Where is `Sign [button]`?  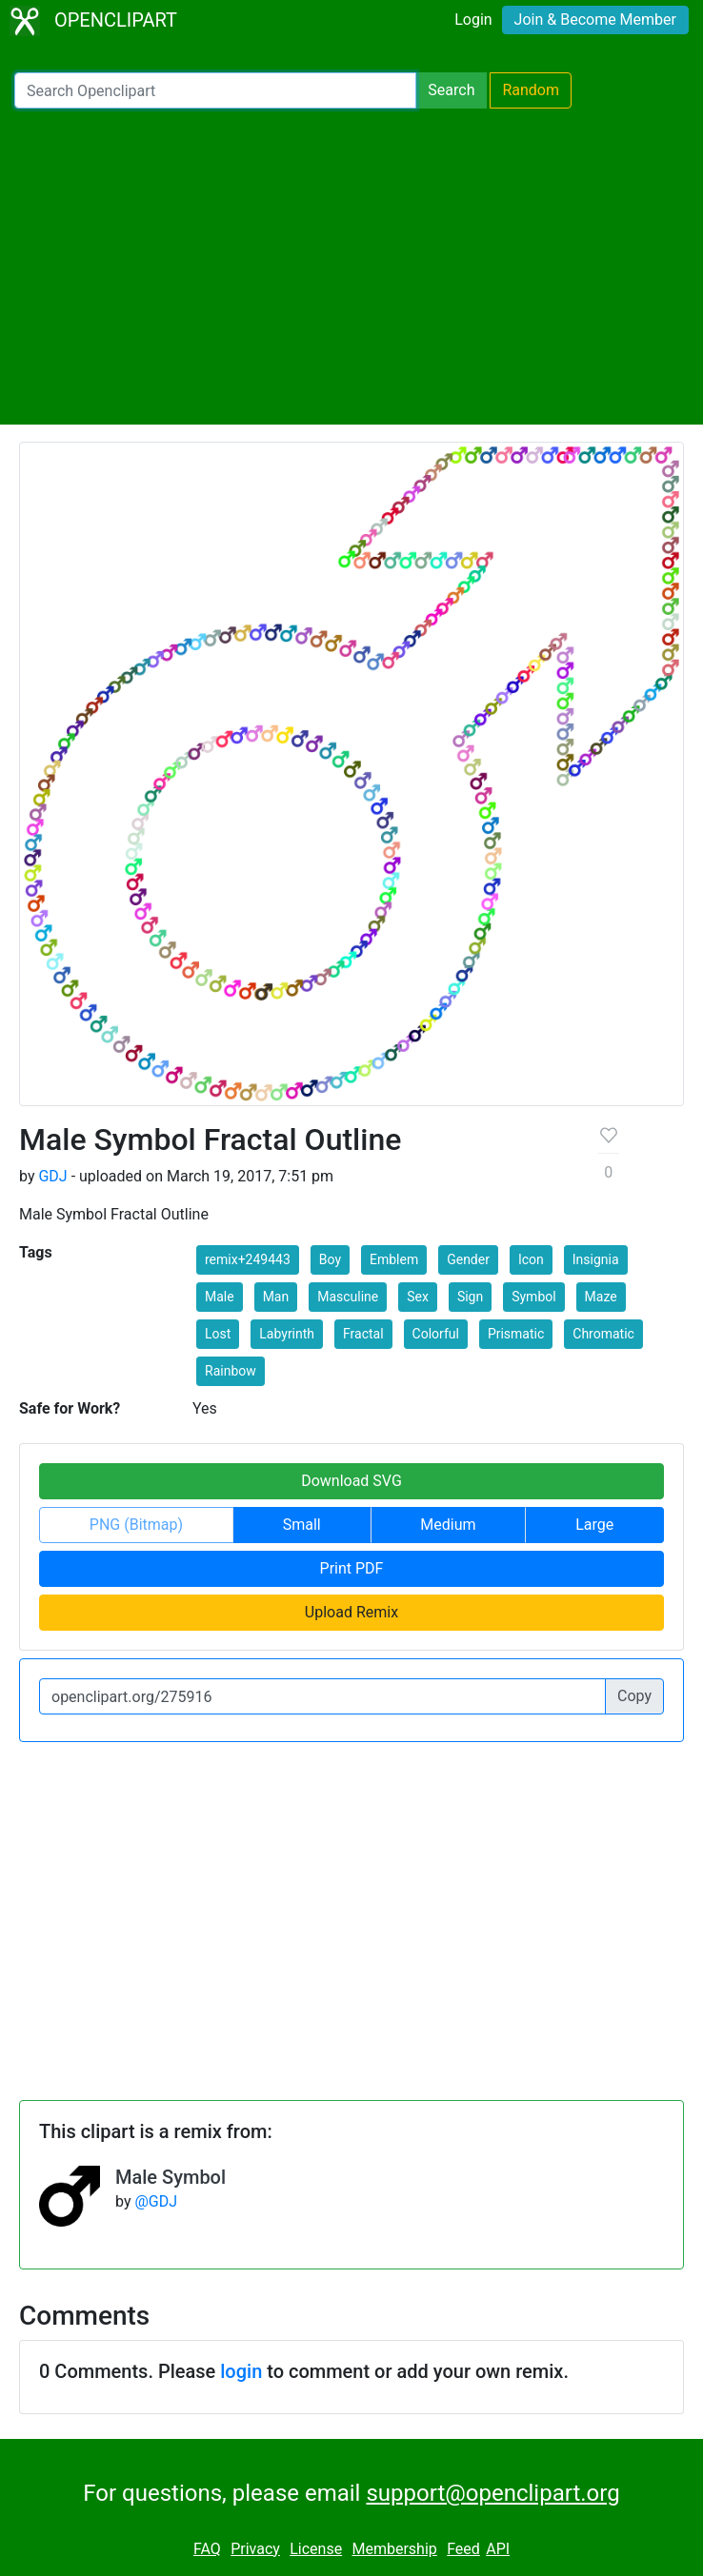
Sign [button] is located at coordinates (470, 1296).